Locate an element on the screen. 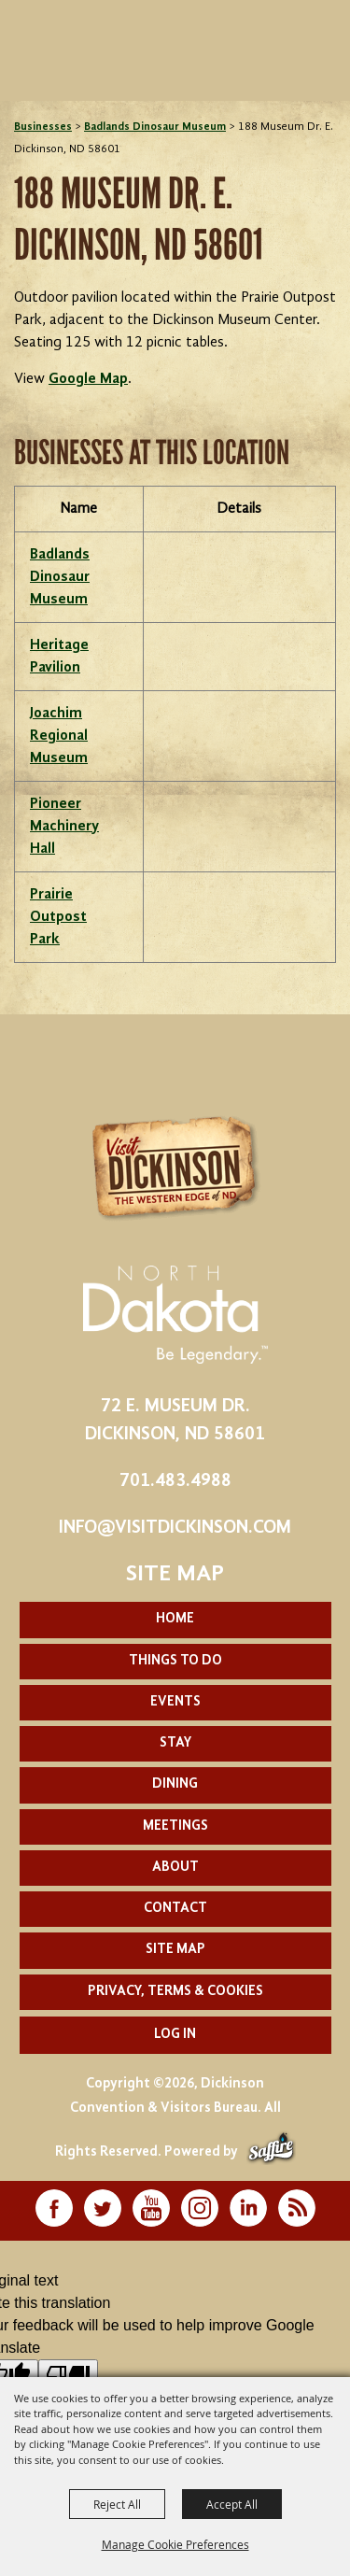 The image size is (350, 2576). Prairie Outpost Park is located at coordinates (58, 917).